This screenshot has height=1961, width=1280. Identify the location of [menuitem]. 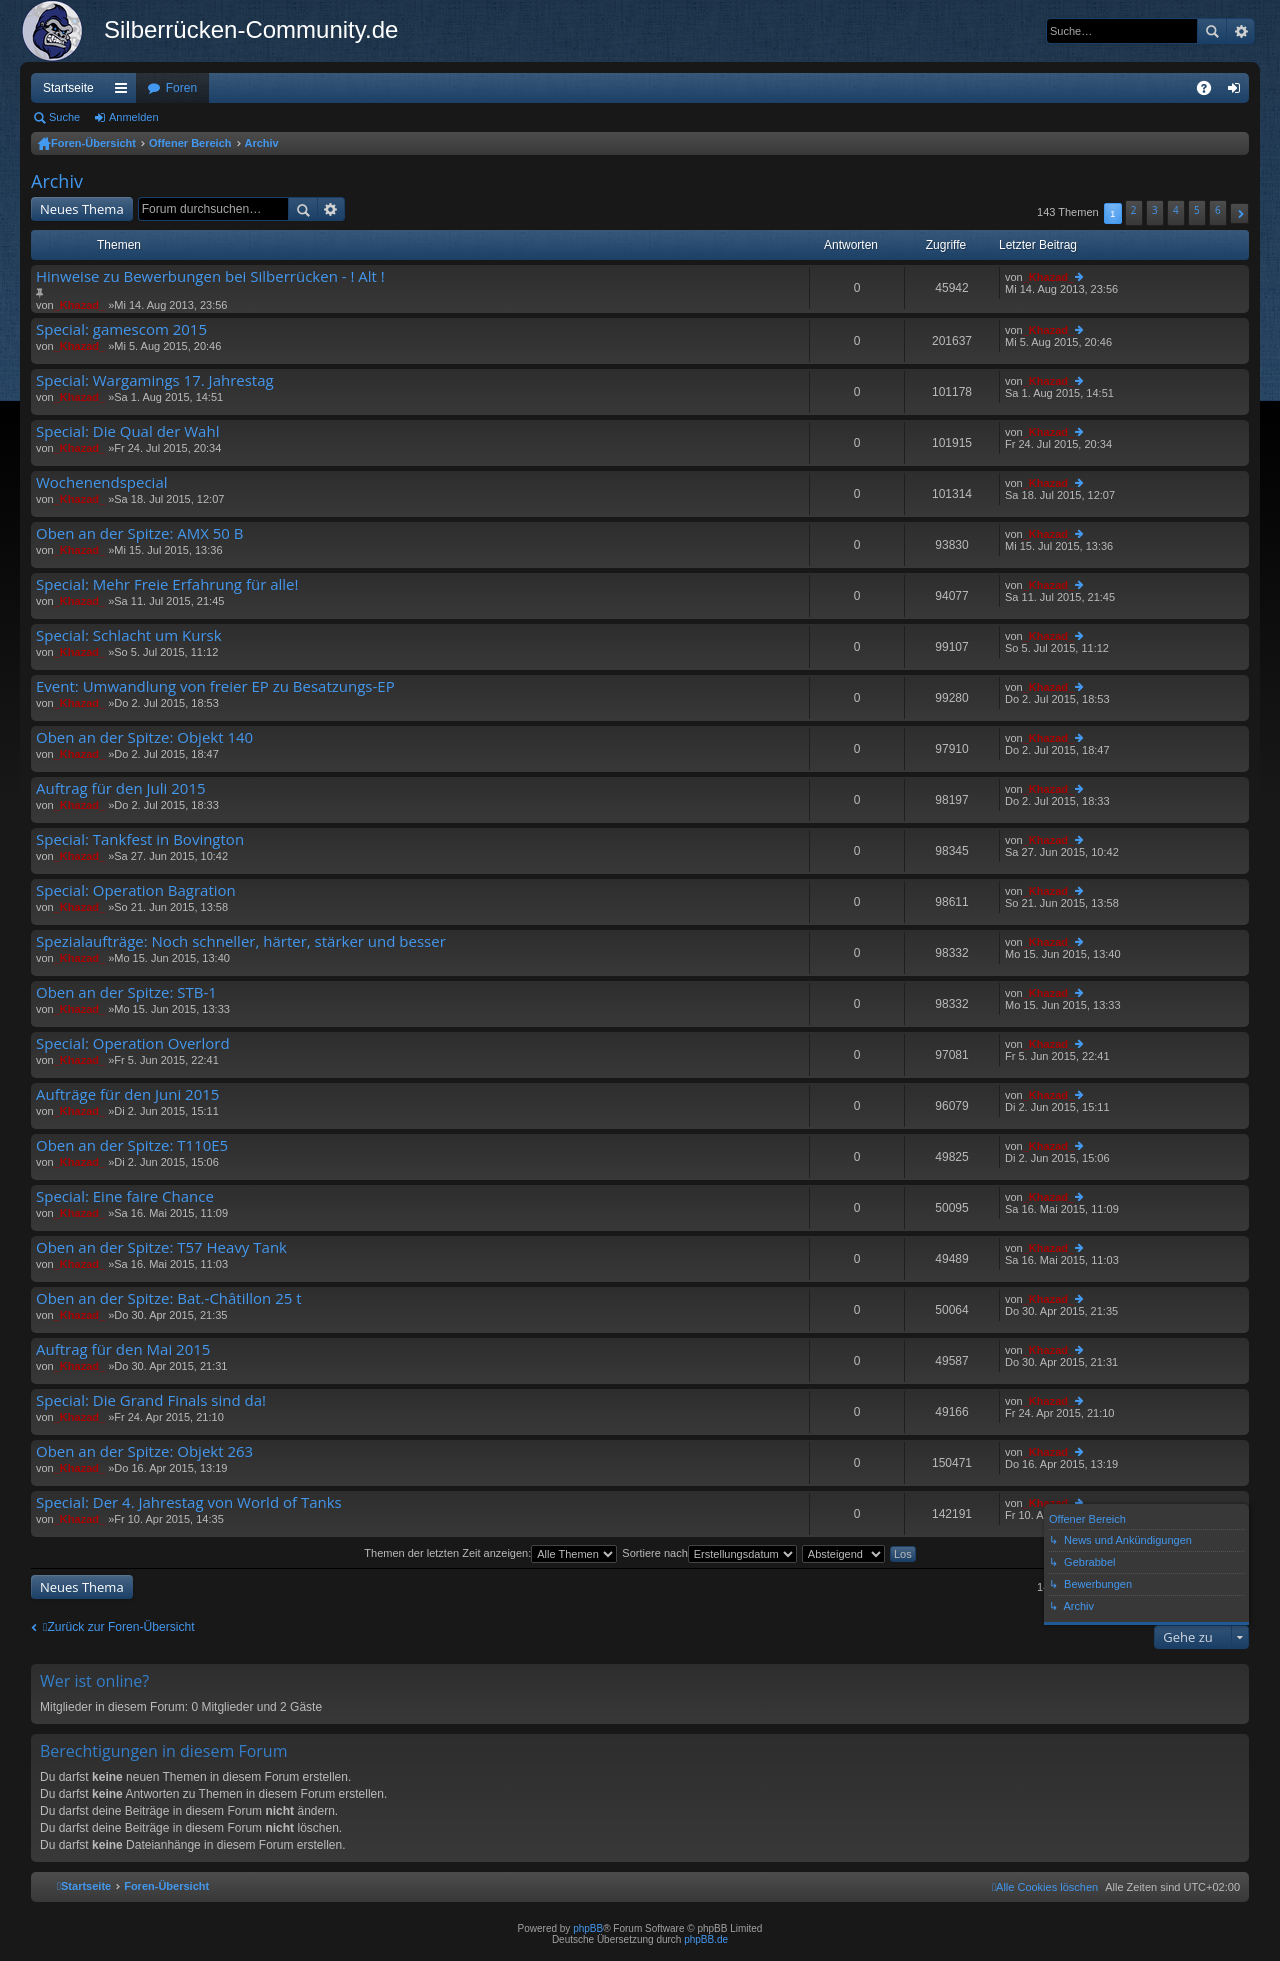
(1045, 1887).